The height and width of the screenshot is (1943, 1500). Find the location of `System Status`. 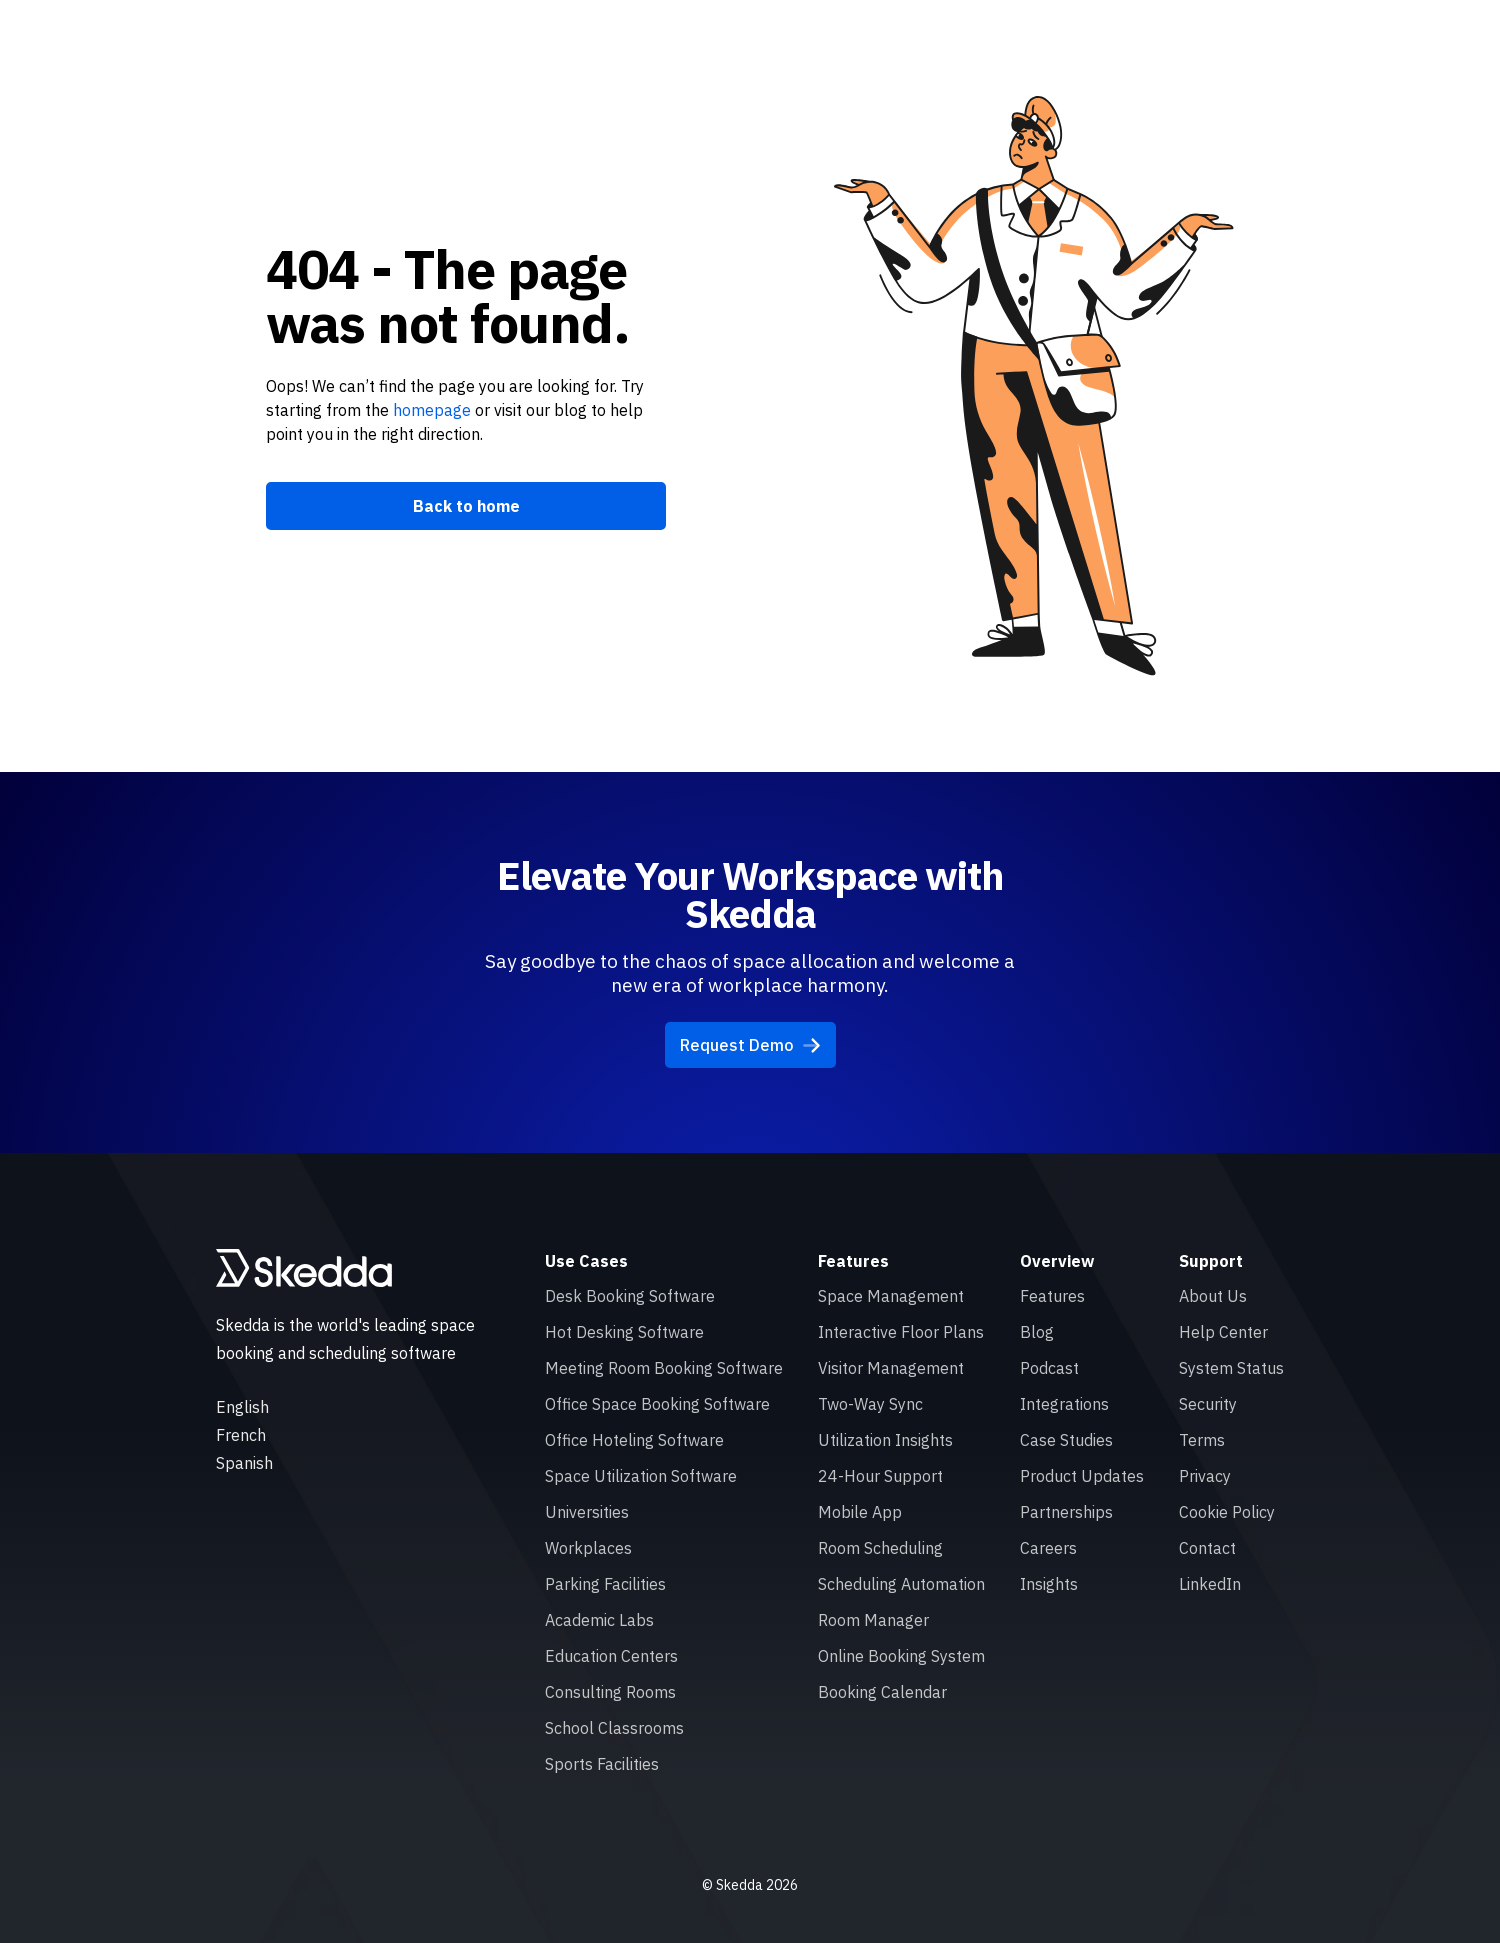

System Status is located at coordinates (1231, 1368).